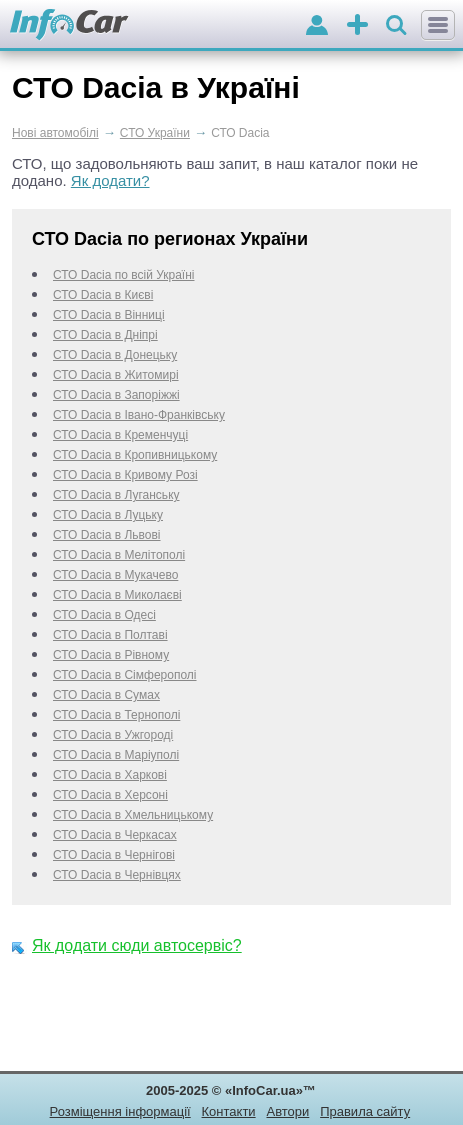  What do you see at coordinates (115, 575) in the screenshot?
I see `СТО Dacia в Мукачево` at bounding box center [115, 575].